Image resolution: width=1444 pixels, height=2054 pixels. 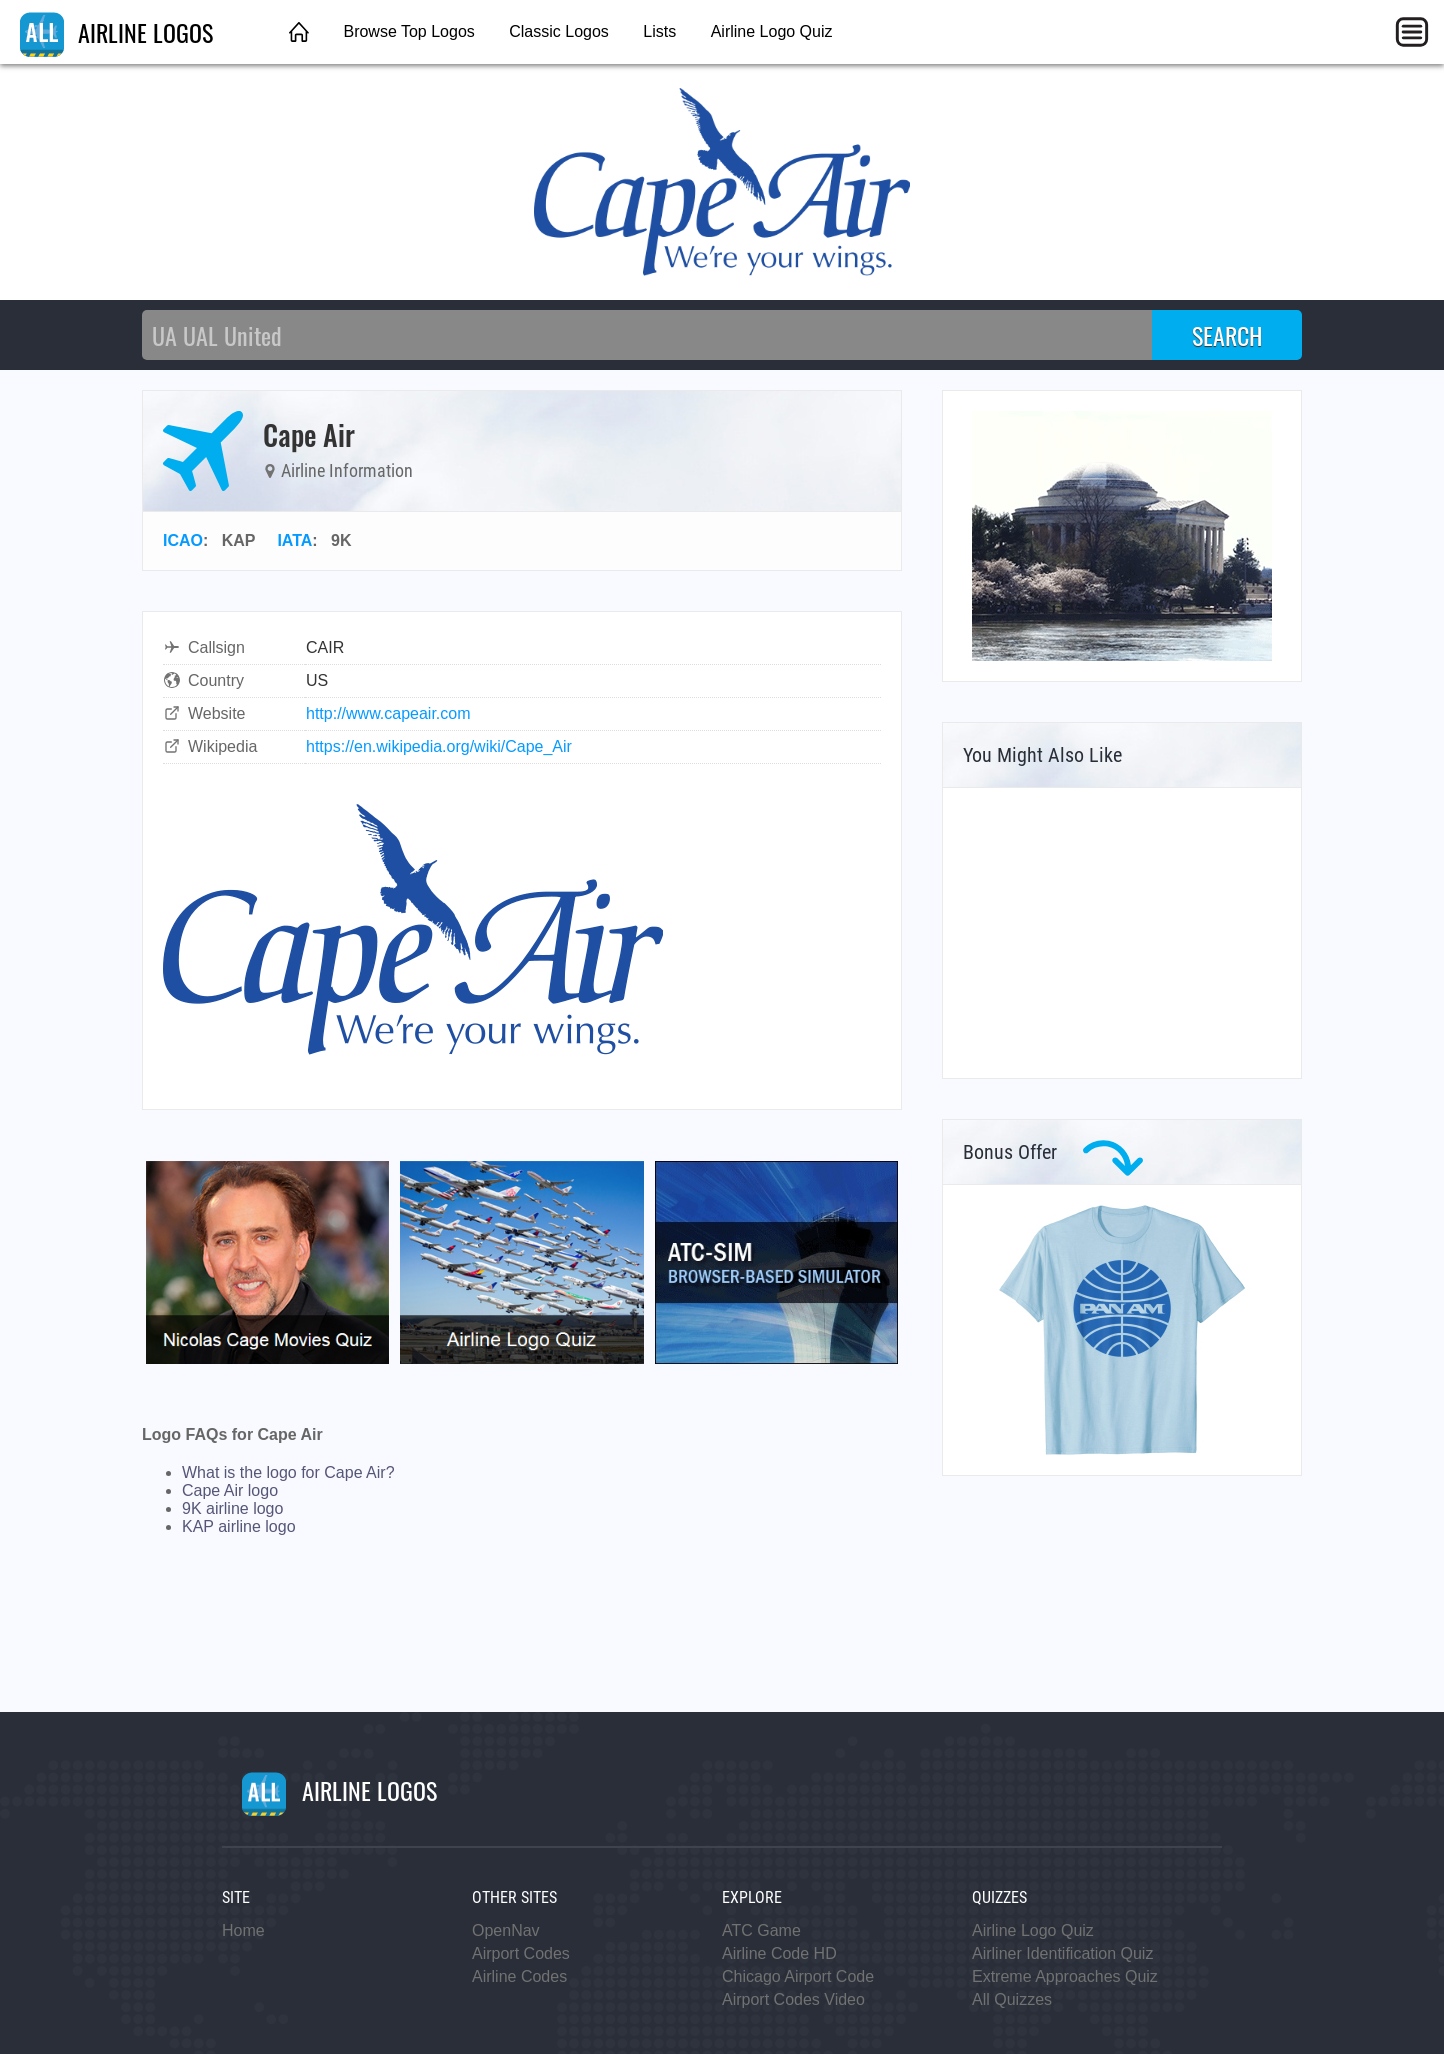 What do you see at coordinates (798, 1976) in the screenshot?
I see `Chicago Airport Code` at bounding box center [798, 1976].